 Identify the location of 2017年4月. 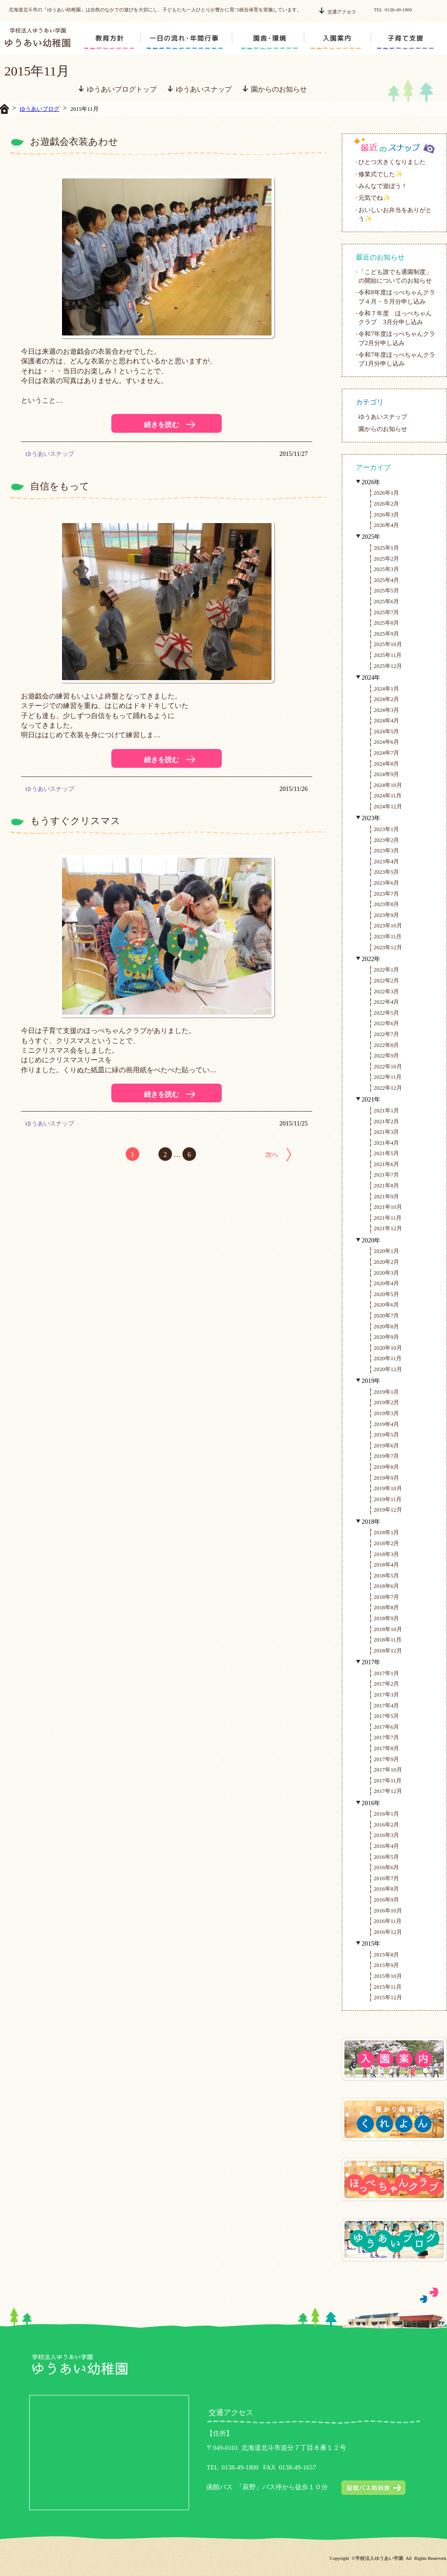
(386, 1705).